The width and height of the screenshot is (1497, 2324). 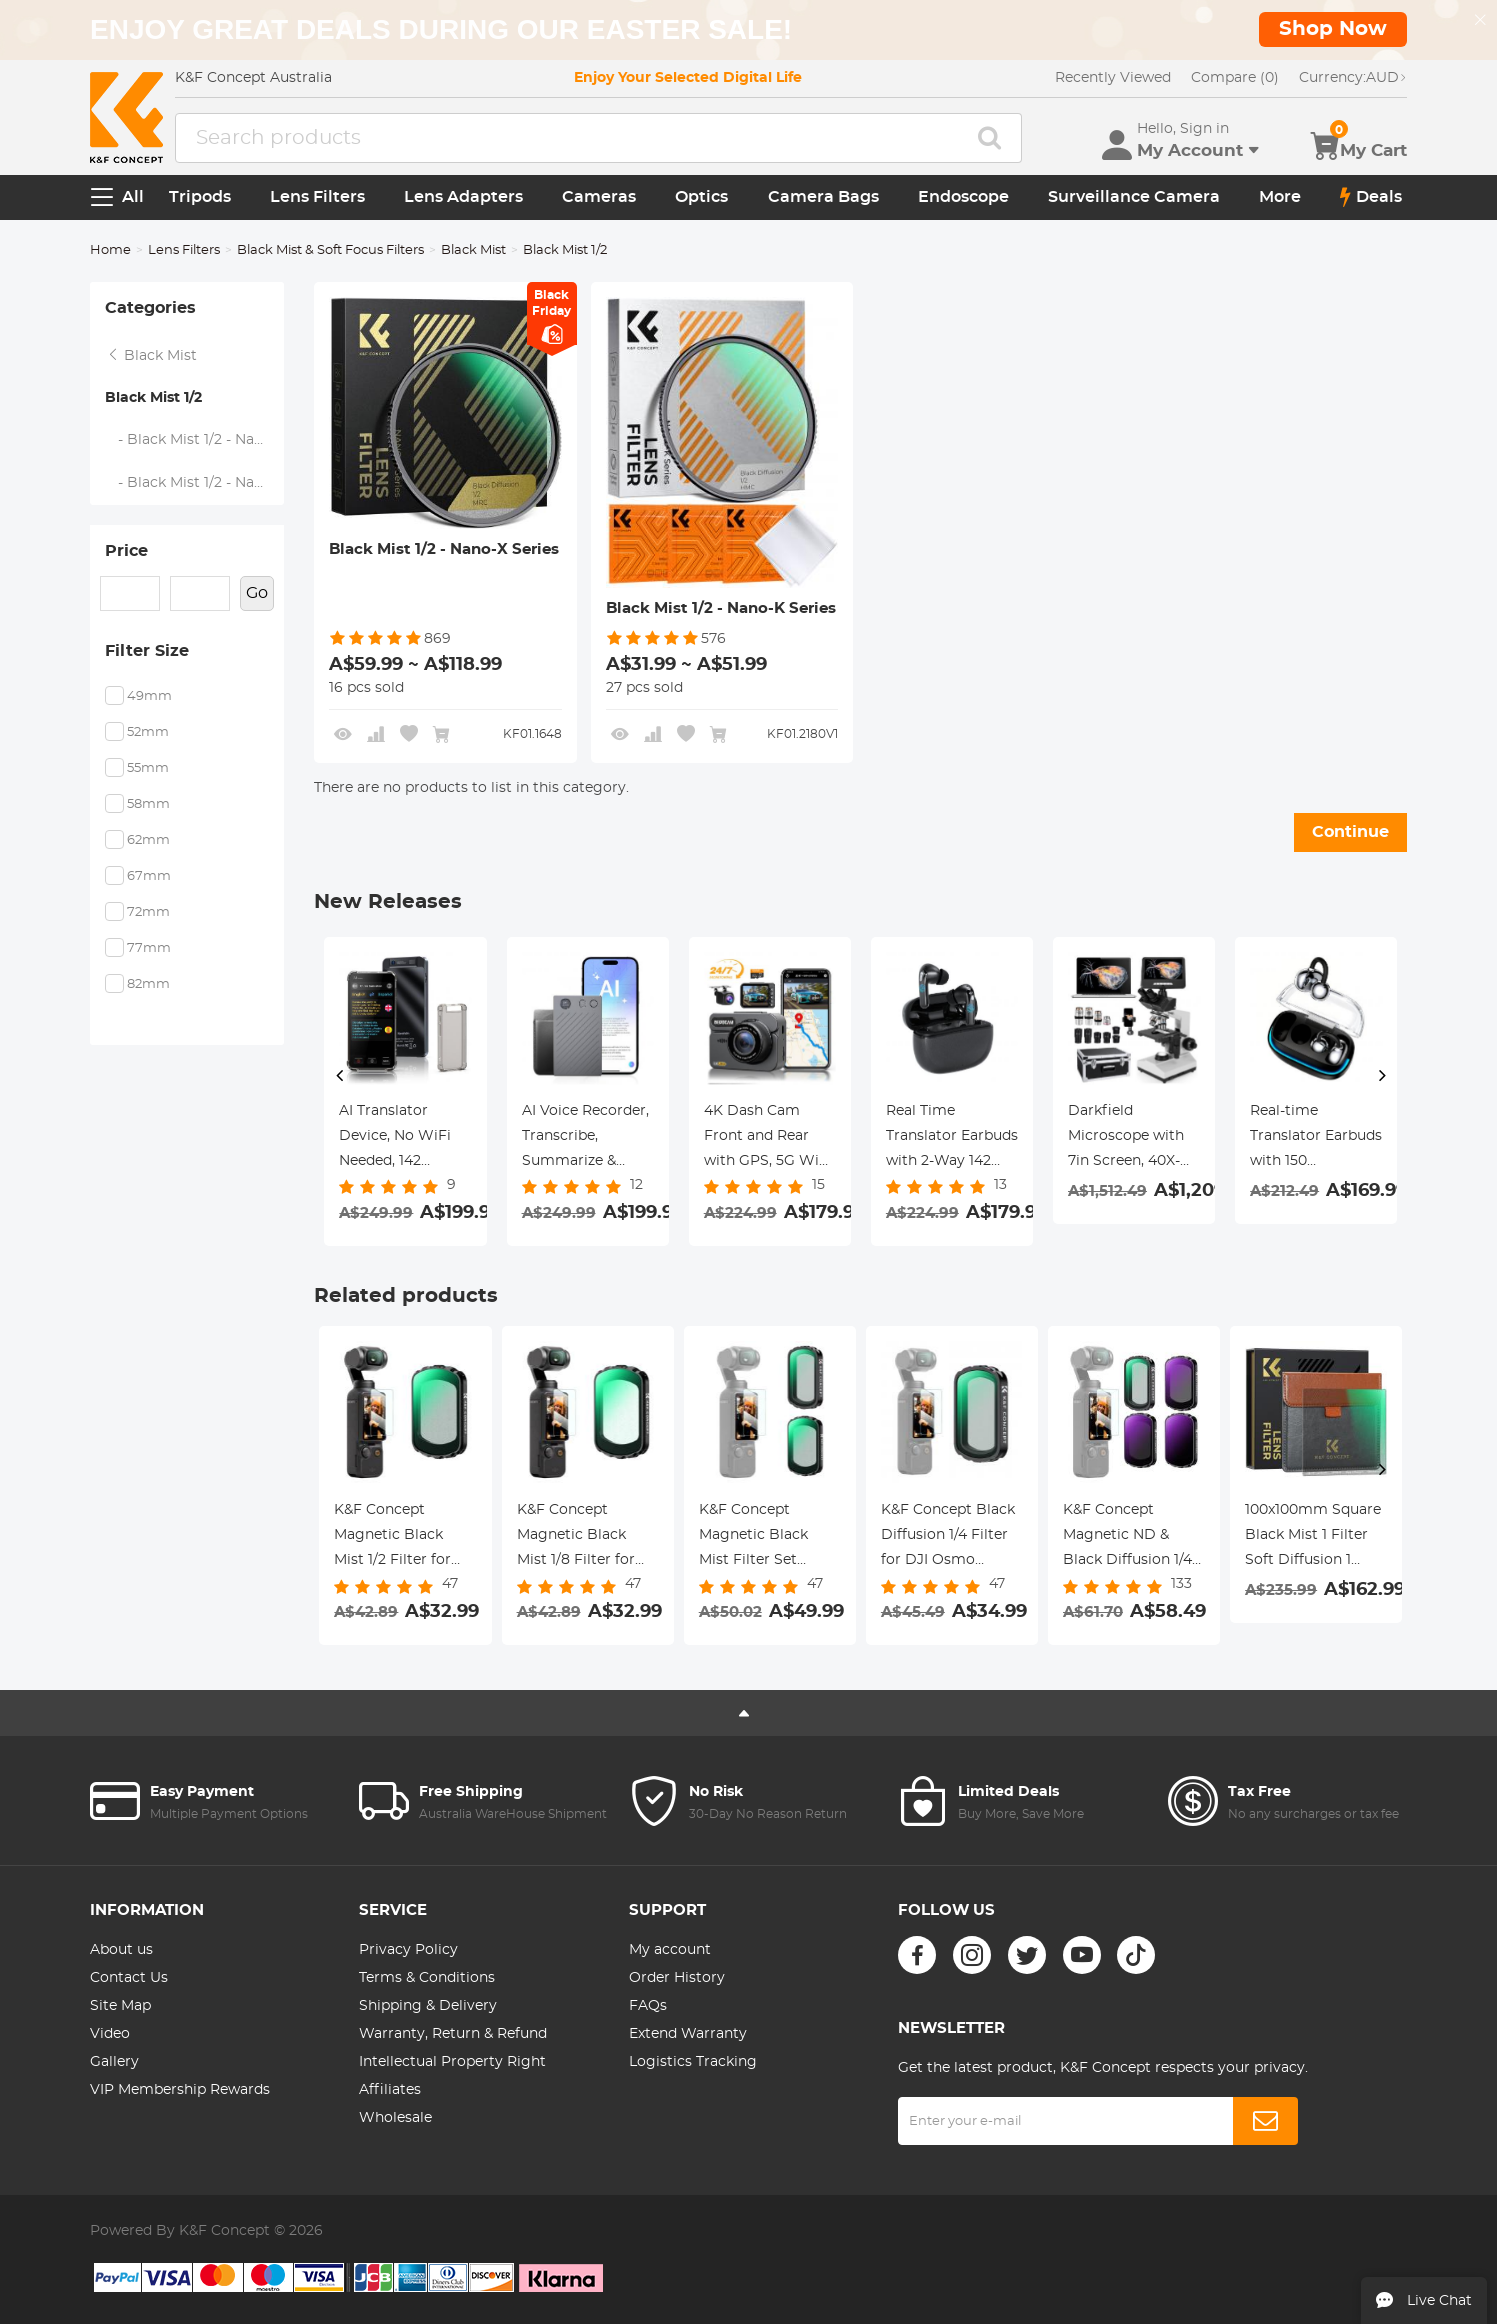 What do you see at coordinates (390, 2090) in the screenshot?
I see `Affiliates` at bounding box center [390, 2090].